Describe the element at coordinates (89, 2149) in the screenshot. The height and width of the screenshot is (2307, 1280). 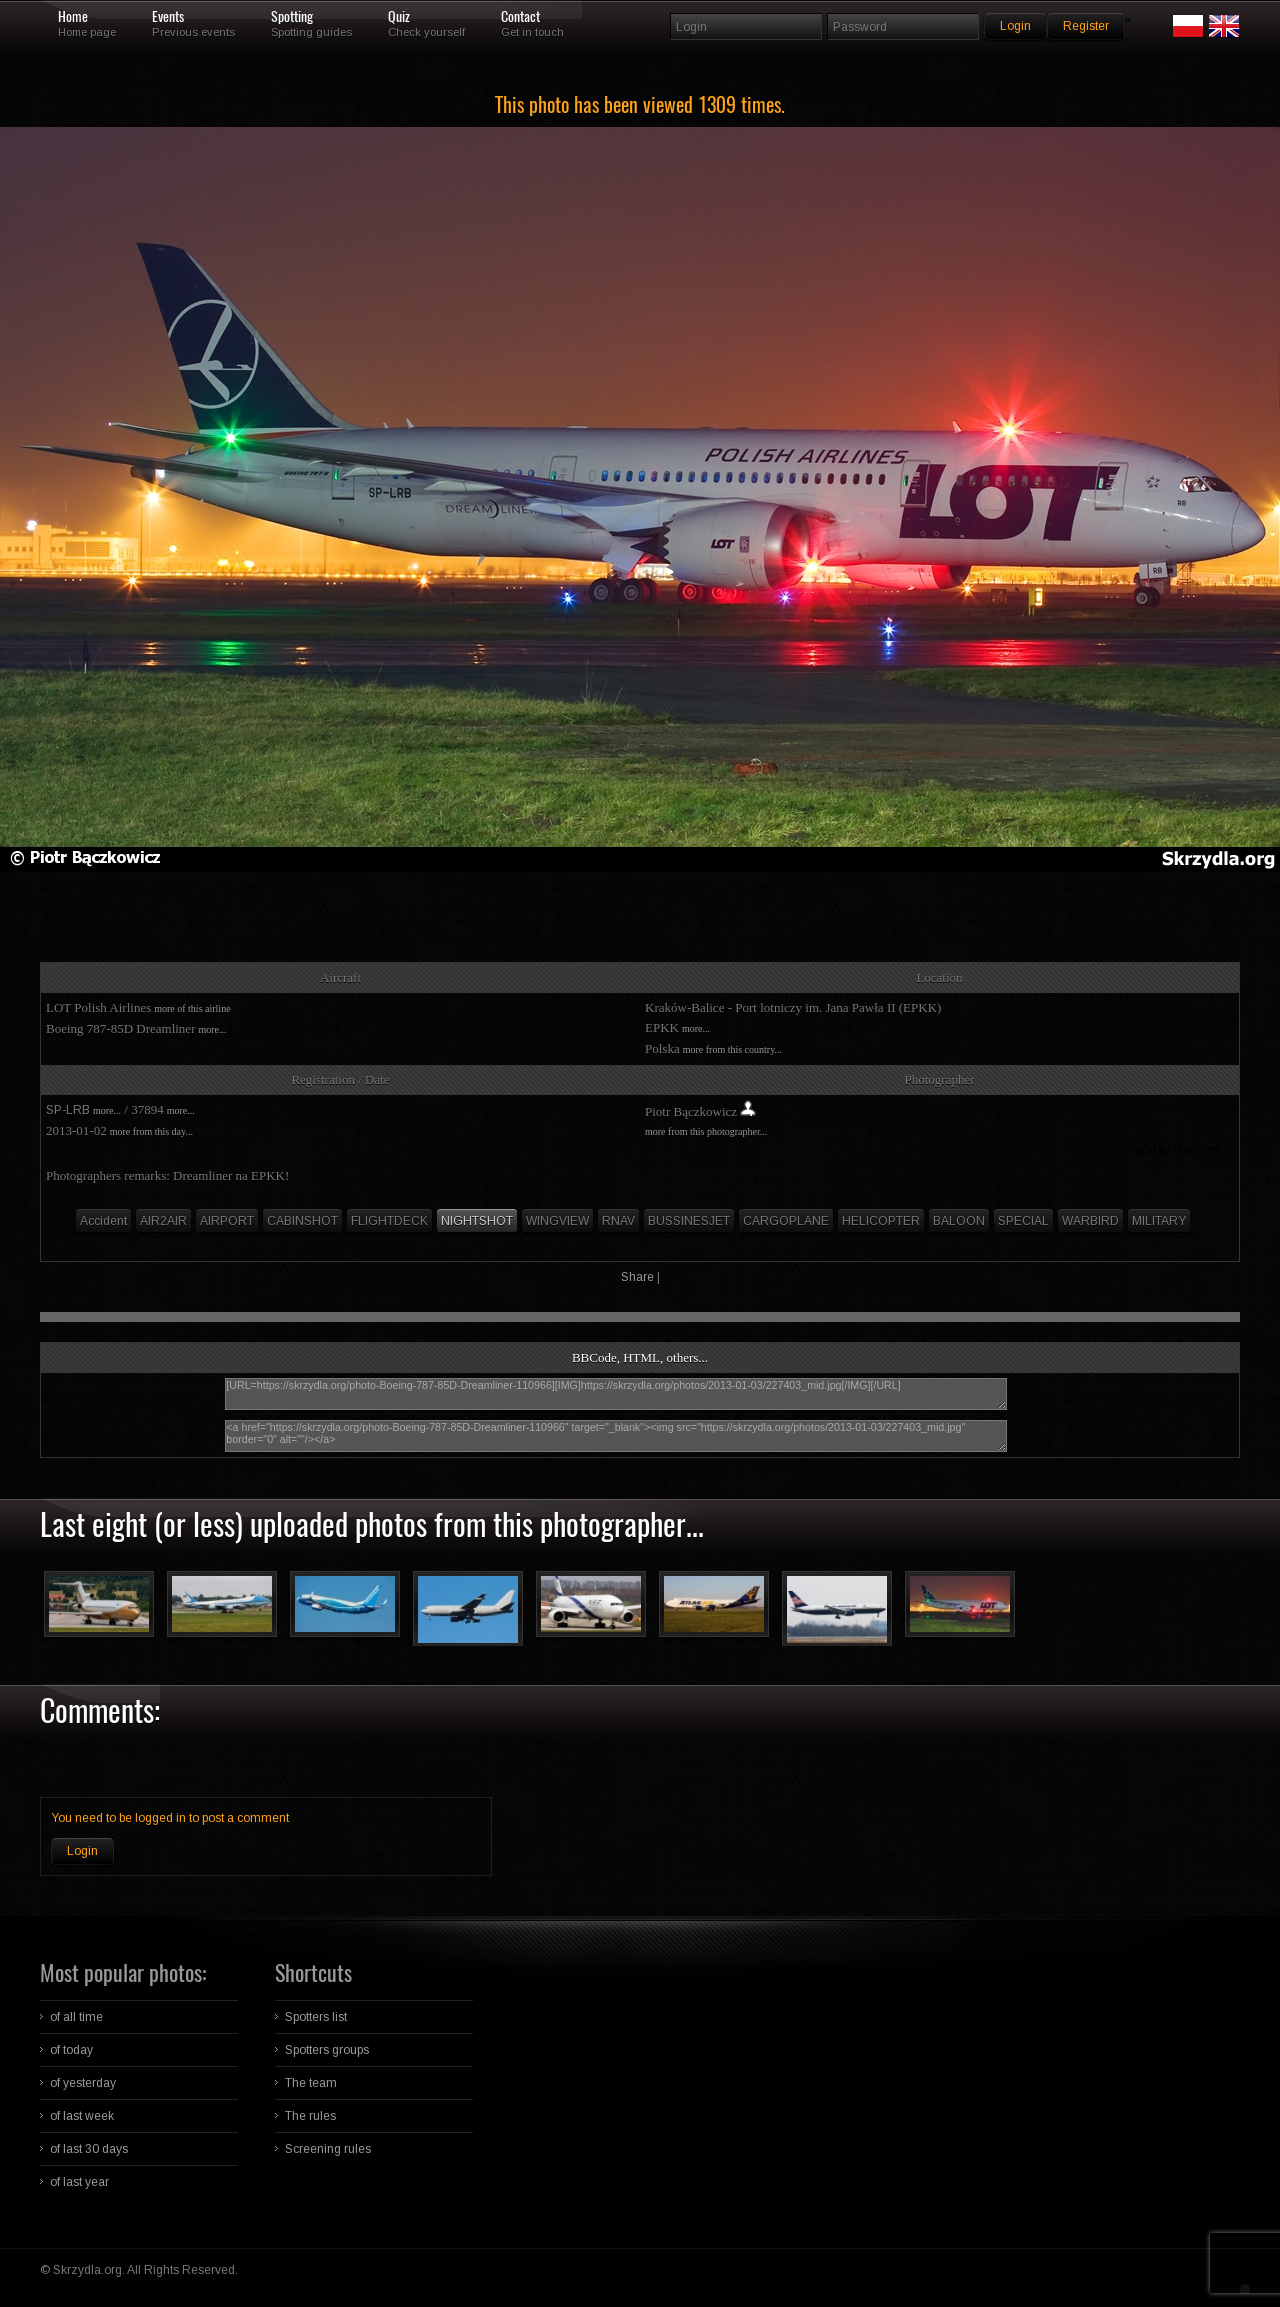
I see `of last 30 days` at that location.